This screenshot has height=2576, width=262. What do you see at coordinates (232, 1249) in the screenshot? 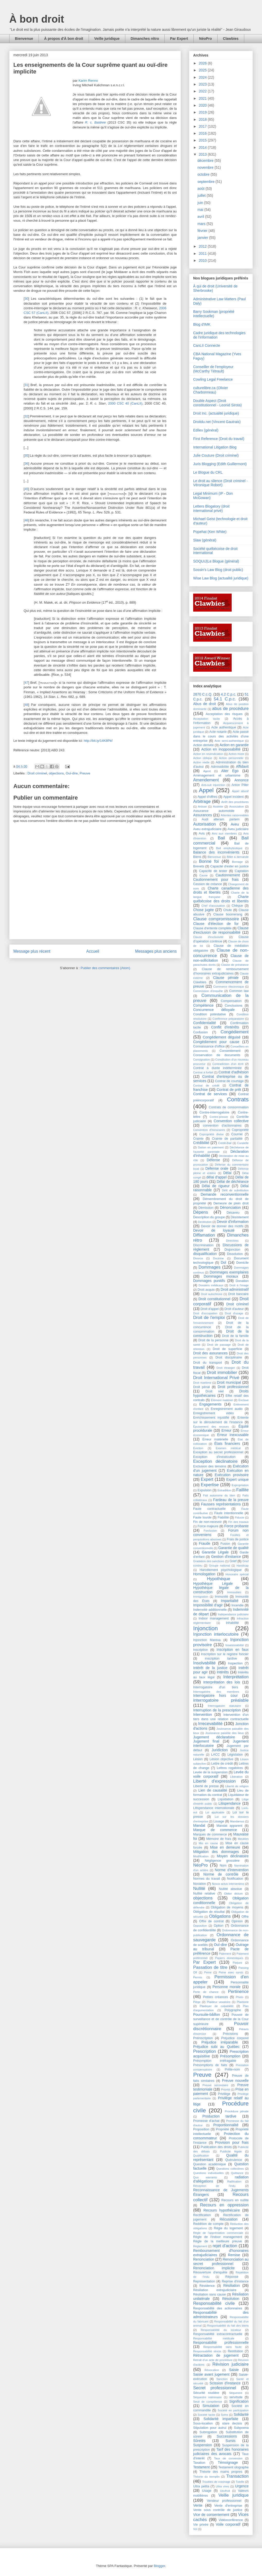
I see `Disjonction` at bounding box center [232, 1249].